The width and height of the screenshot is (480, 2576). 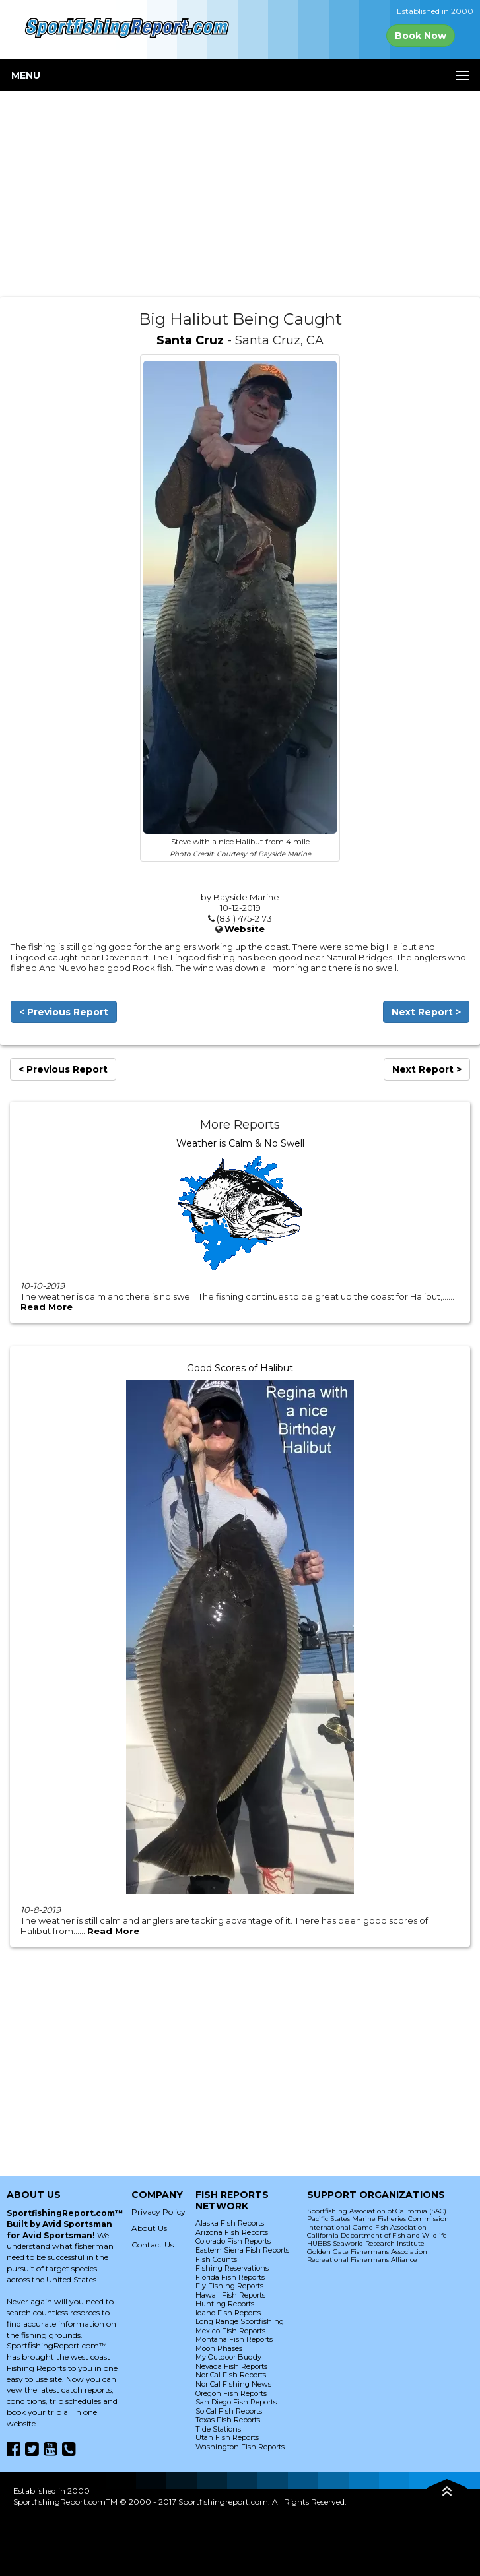 What do you see at coordinates (240, 194) in the screenshot?
I see `[Advertisement]` at bounding box center [240, 194].